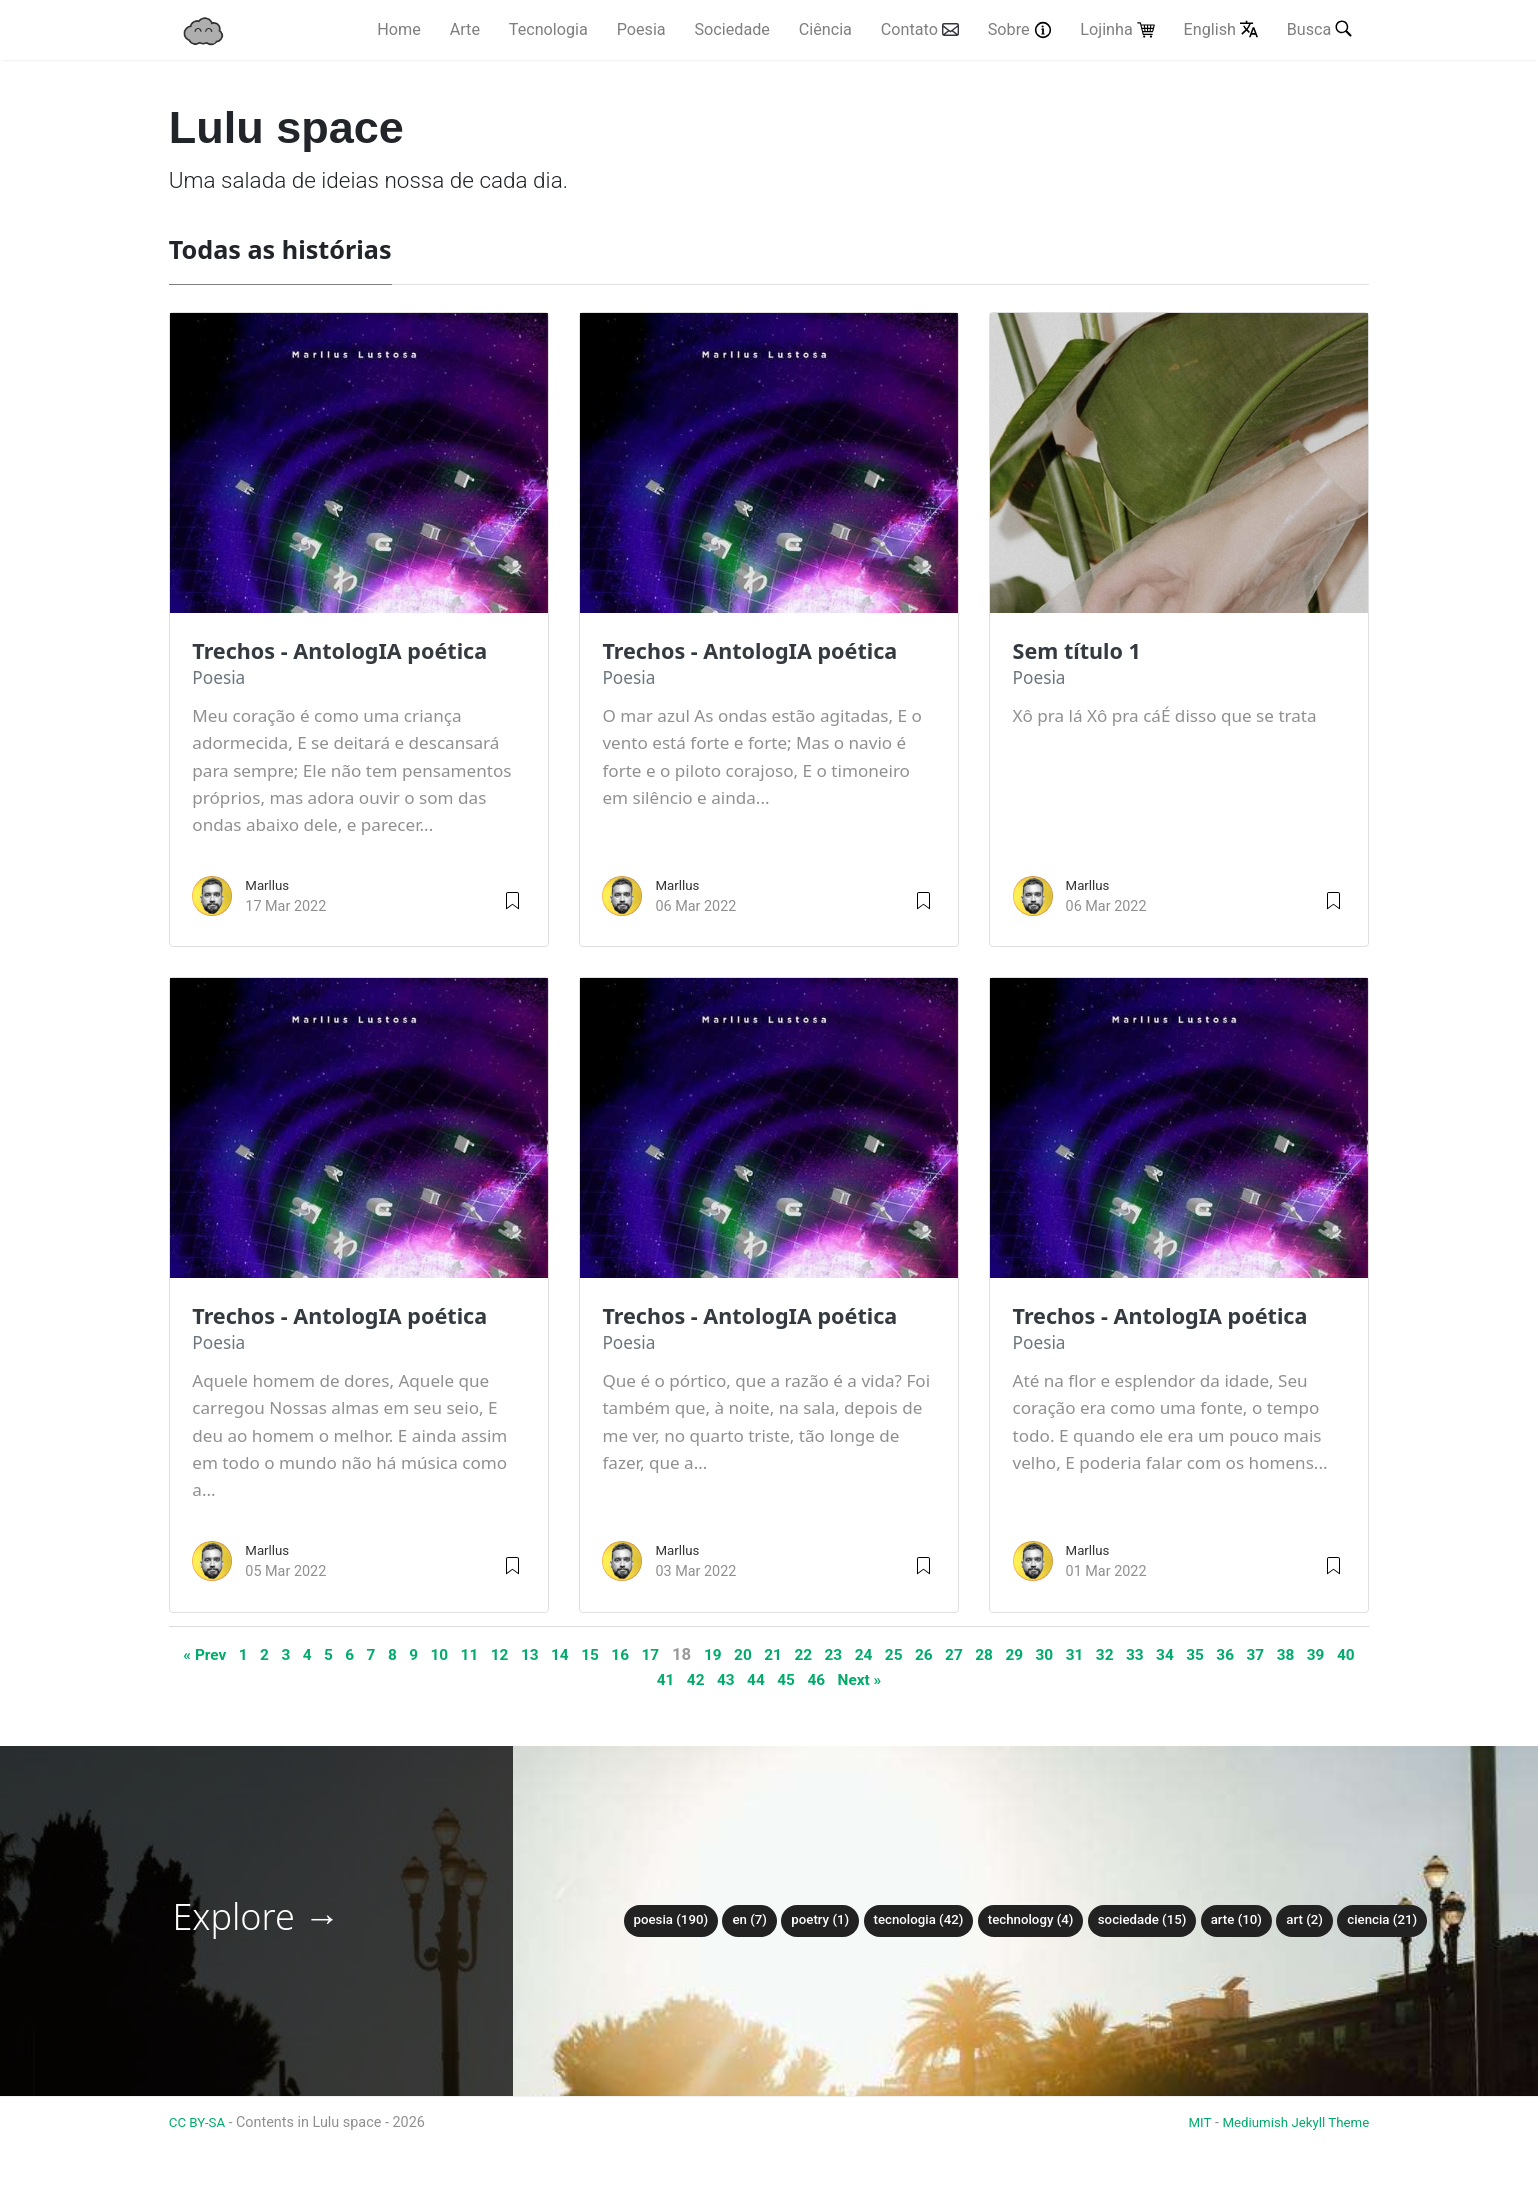  Describe the element at coordinates (1150, 1920) in the screenshot. I see `sociedade (15)` at that location.